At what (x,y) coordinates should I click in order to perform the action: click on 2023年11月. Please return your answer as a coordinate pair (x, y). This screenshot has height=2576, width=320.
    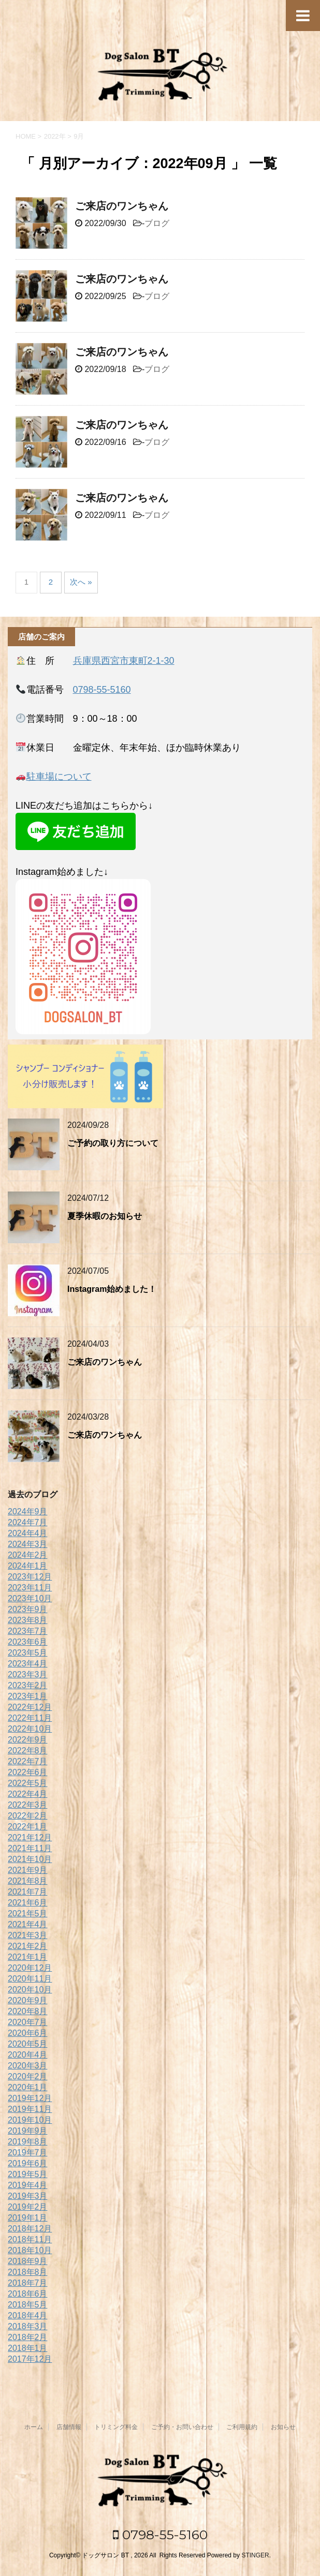
    Looking at the image, I should click on (30, 1587).